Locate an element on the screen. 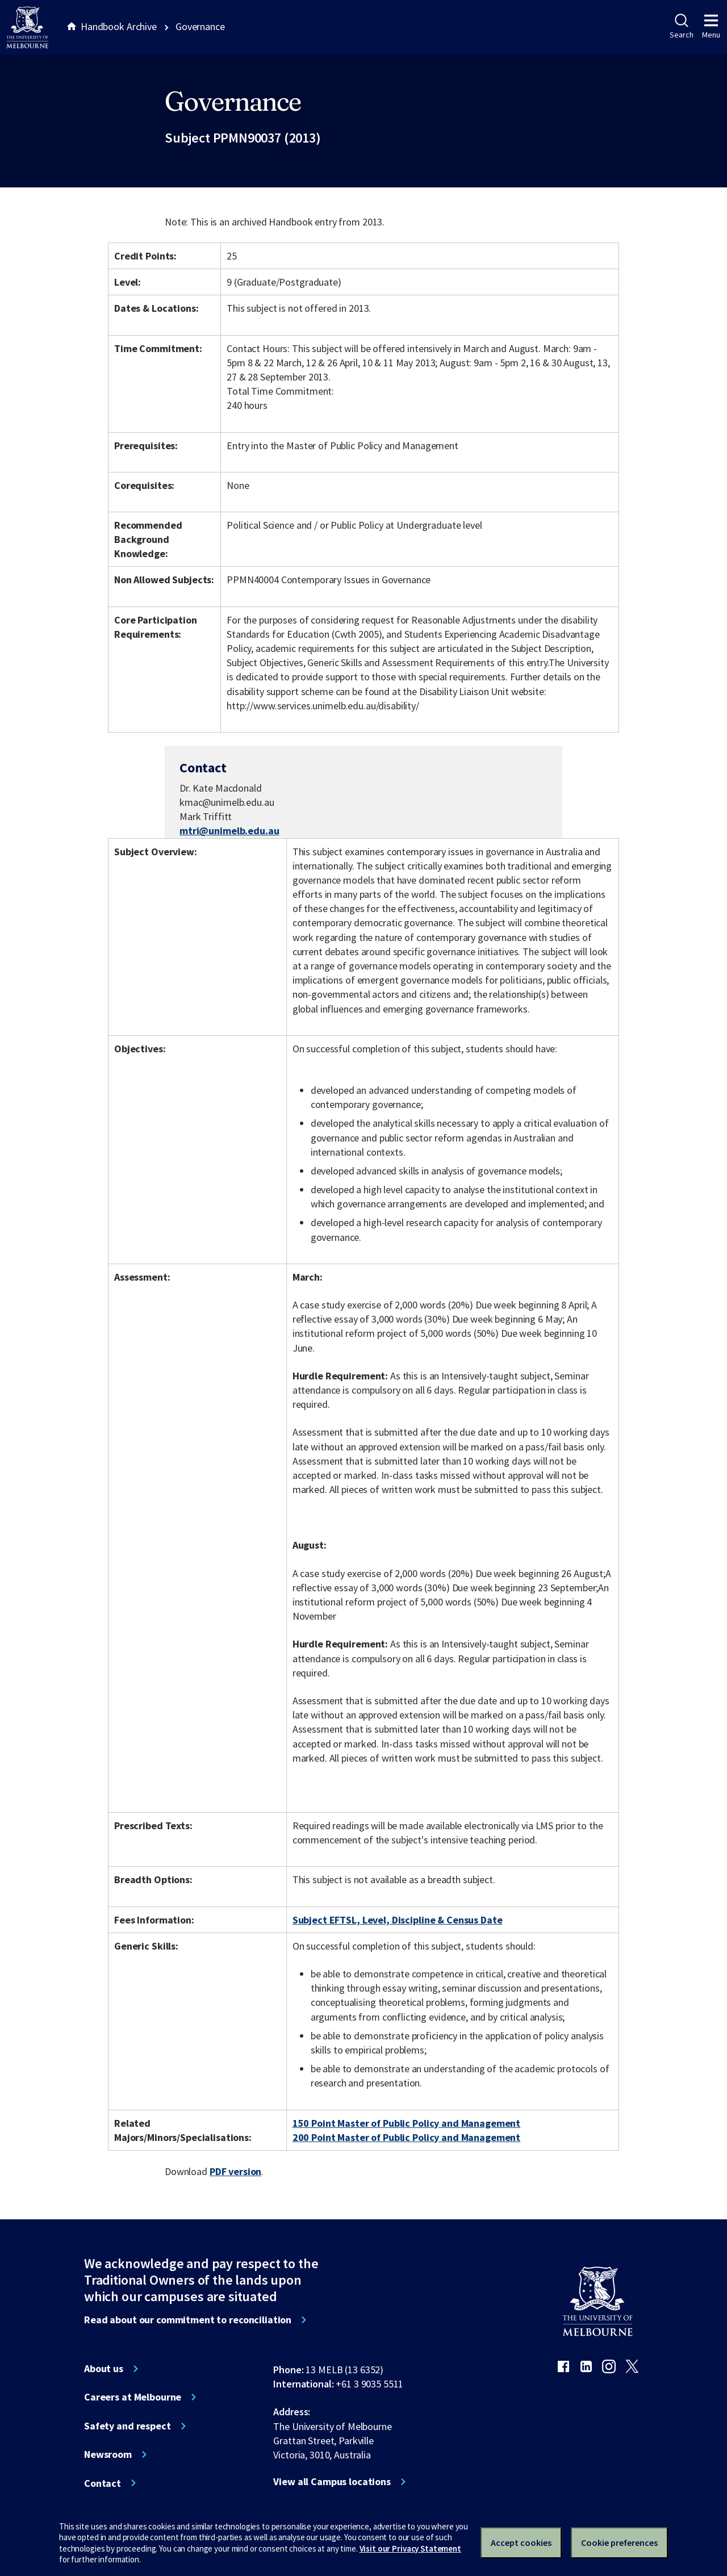 This screenshot has width=727, height=2576. Accept cookies is located at coordinates (521, 2542).